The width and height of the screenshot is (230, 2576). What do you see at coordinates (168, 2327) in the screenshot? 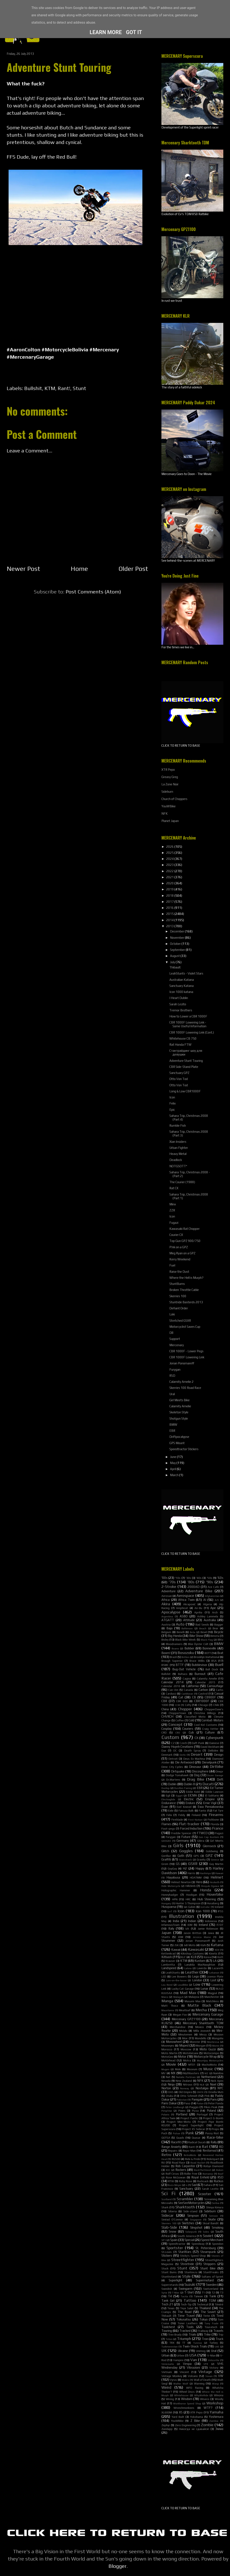
I see `Toolchest` at bounding box center [168, 2327].